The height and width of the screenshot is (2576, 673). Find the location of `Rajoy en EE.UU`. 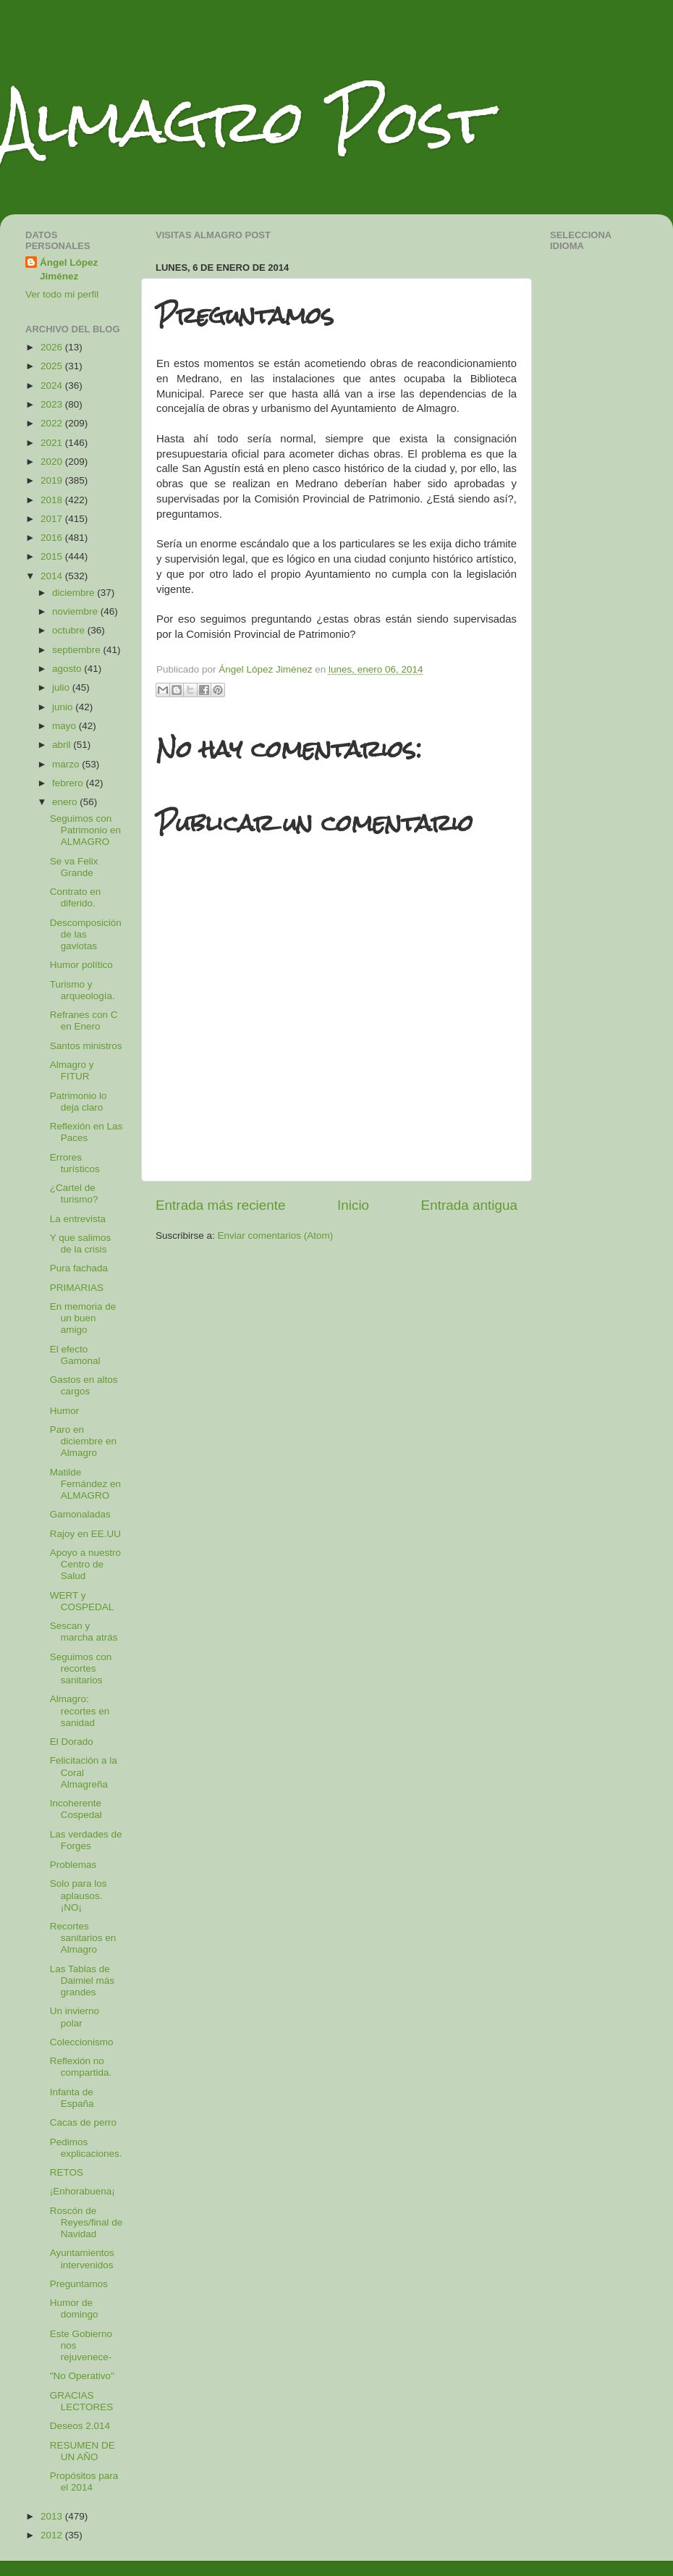

Rajoy en EE.UU is located at coordinates (85, 1533).